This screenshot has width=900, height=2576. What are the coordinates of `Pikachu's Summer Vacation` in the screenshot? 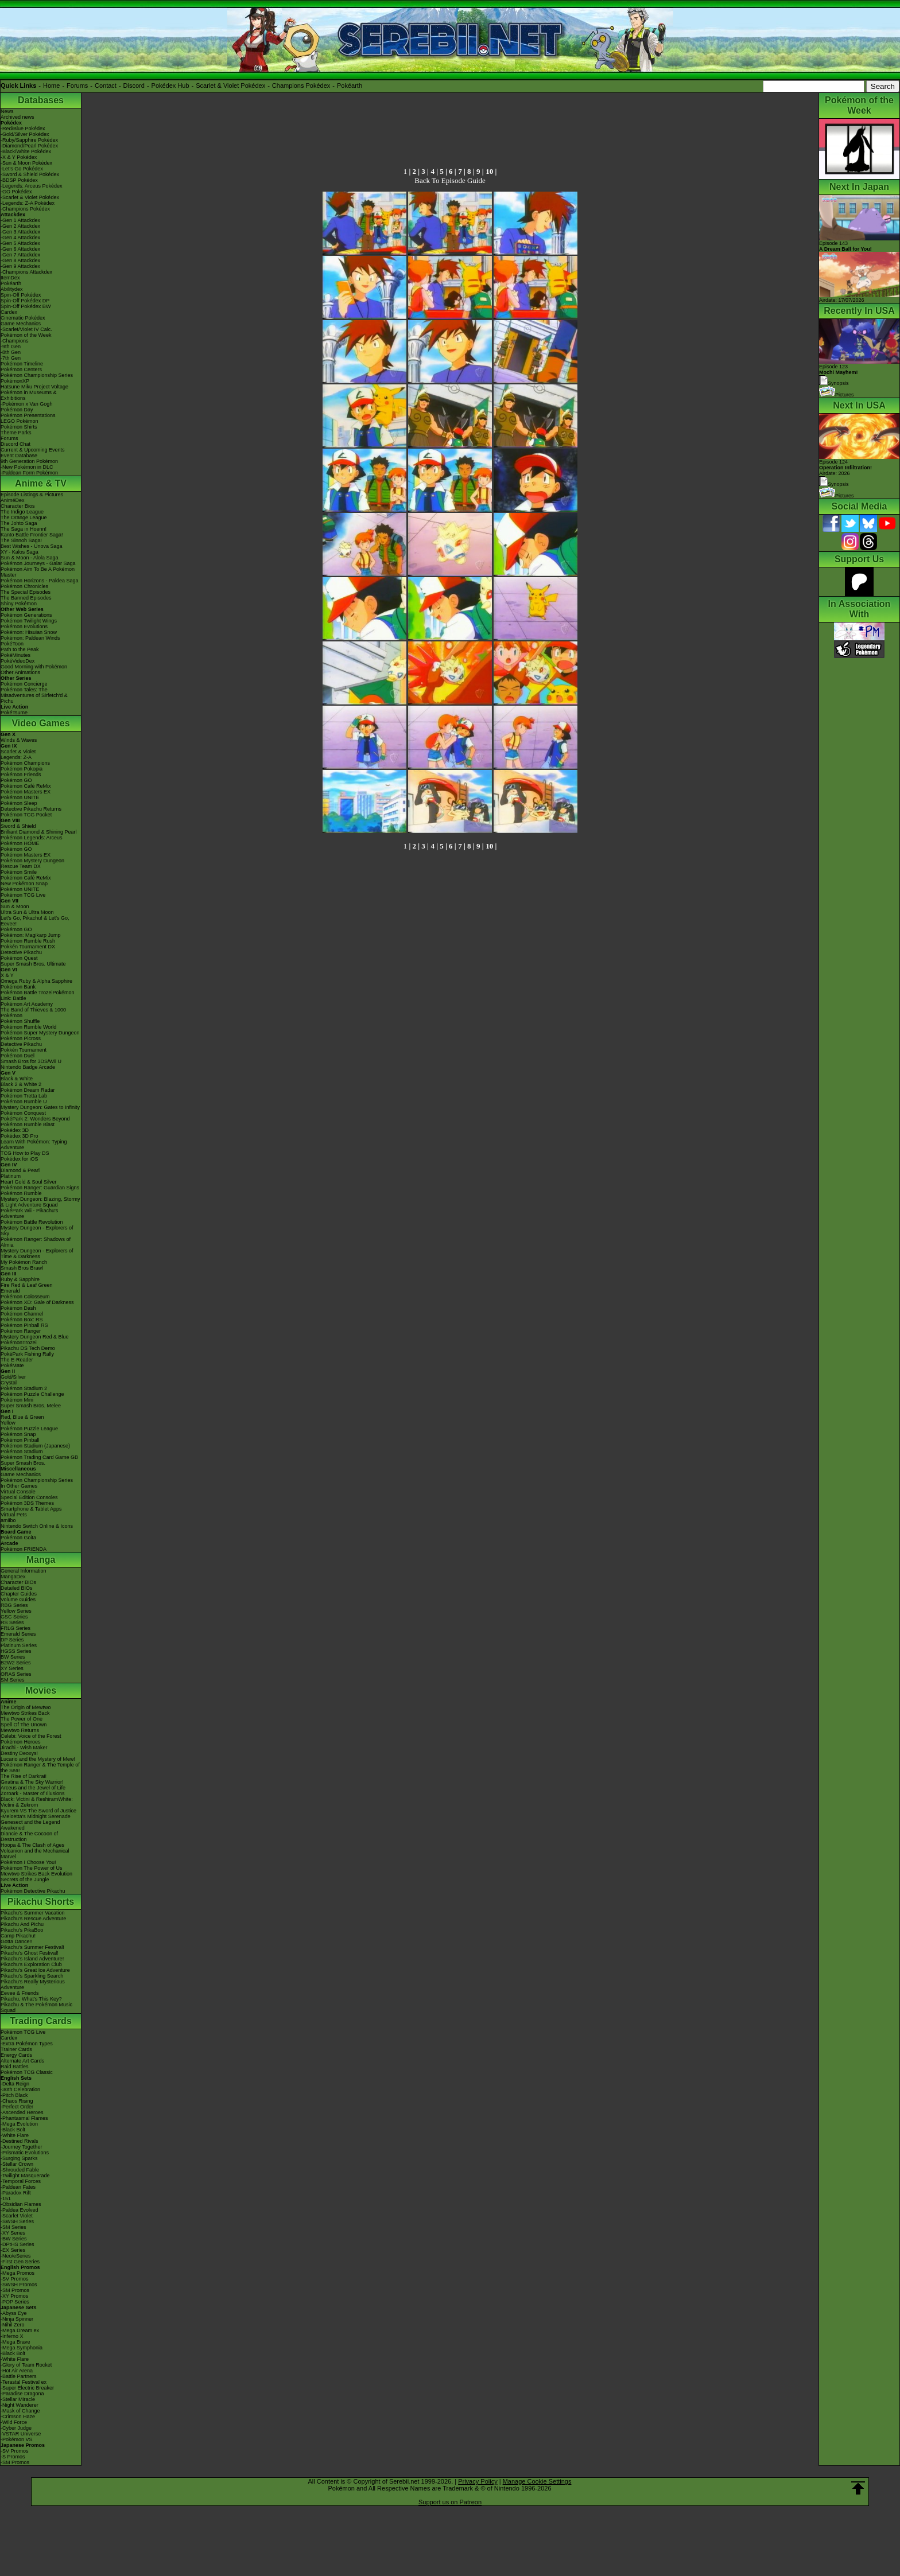 It's located at (33, 1913).